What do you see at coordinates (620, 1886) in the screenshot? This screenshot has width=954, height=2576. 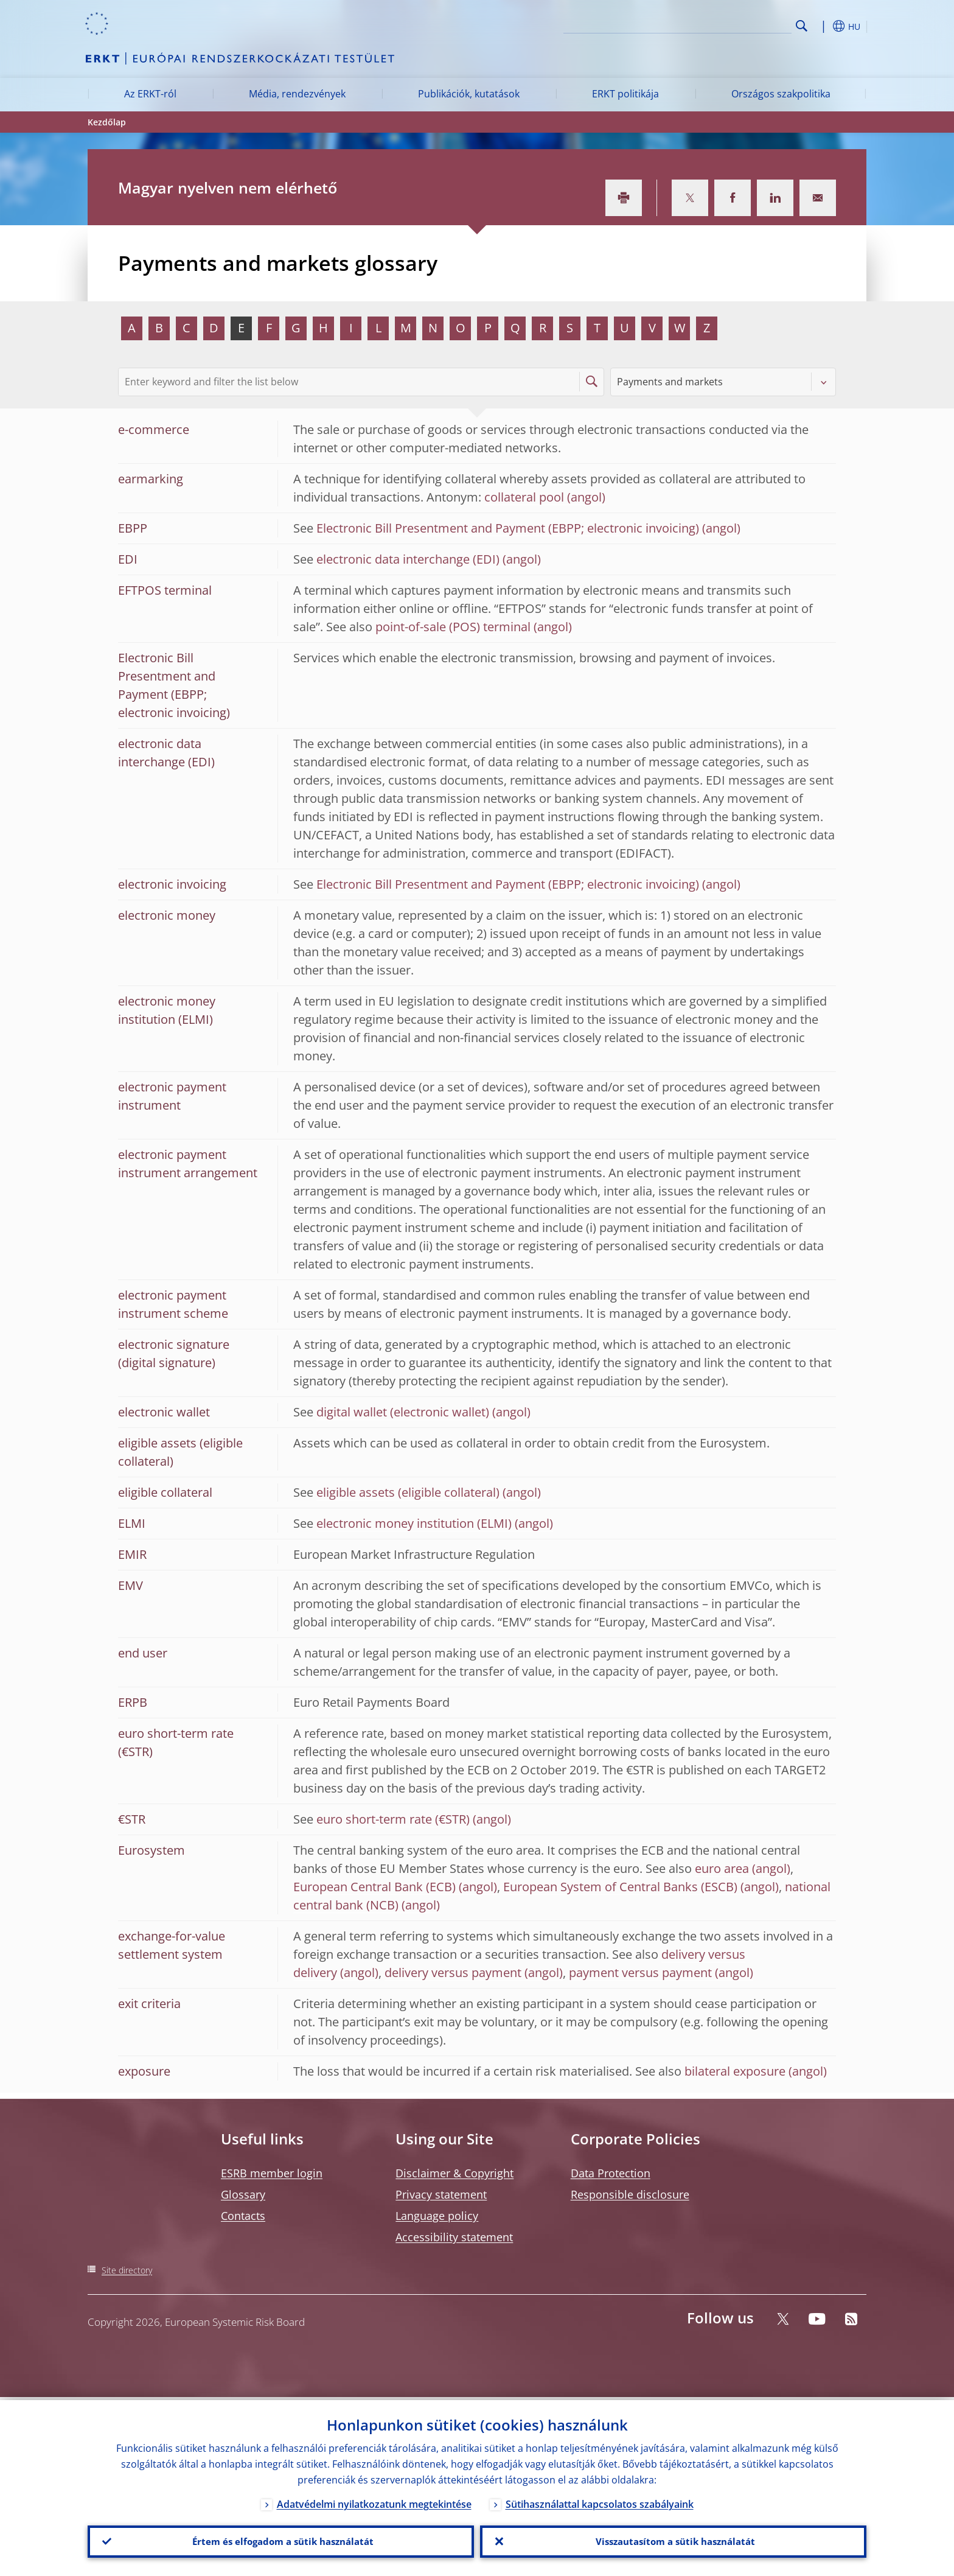 I see `European System of Central Banks (ESCB)` at bounding box center [620, 1886].